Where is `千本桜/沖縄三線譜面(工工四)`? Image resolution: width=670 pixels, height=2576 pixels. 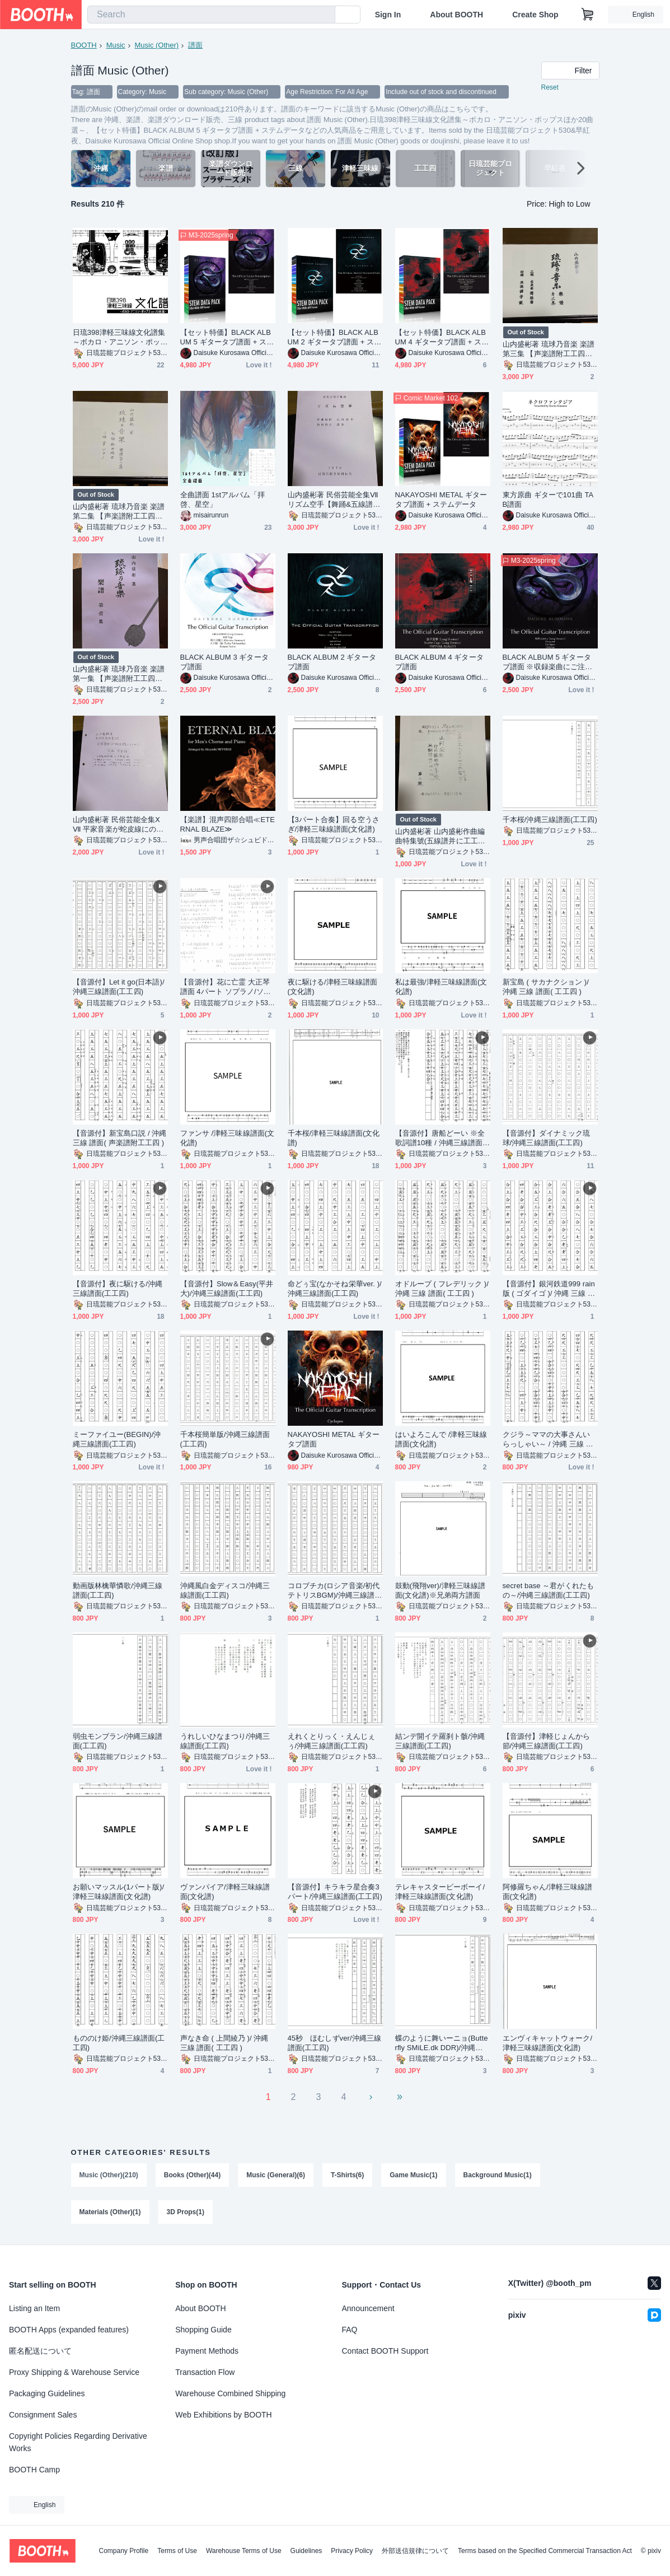 千本桜/沖縄三線譜面(工工四) is located at coordinates (550, 819).